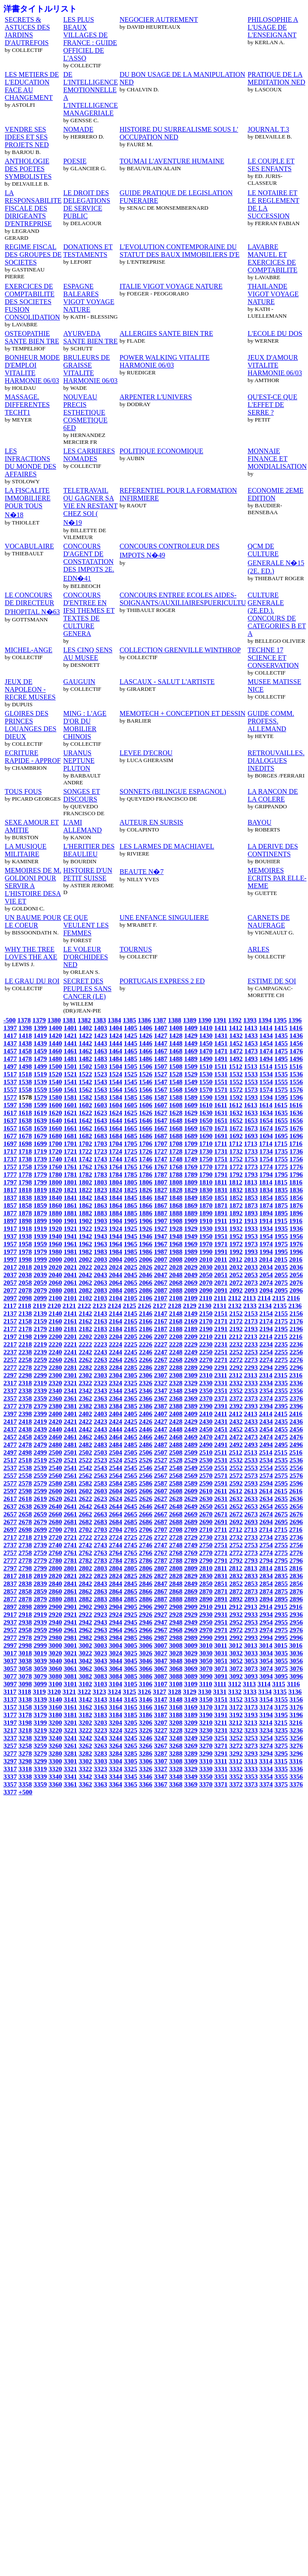  I want to click on TOUMAI L'AVENTURE HUMAINE, so click(172, 161).